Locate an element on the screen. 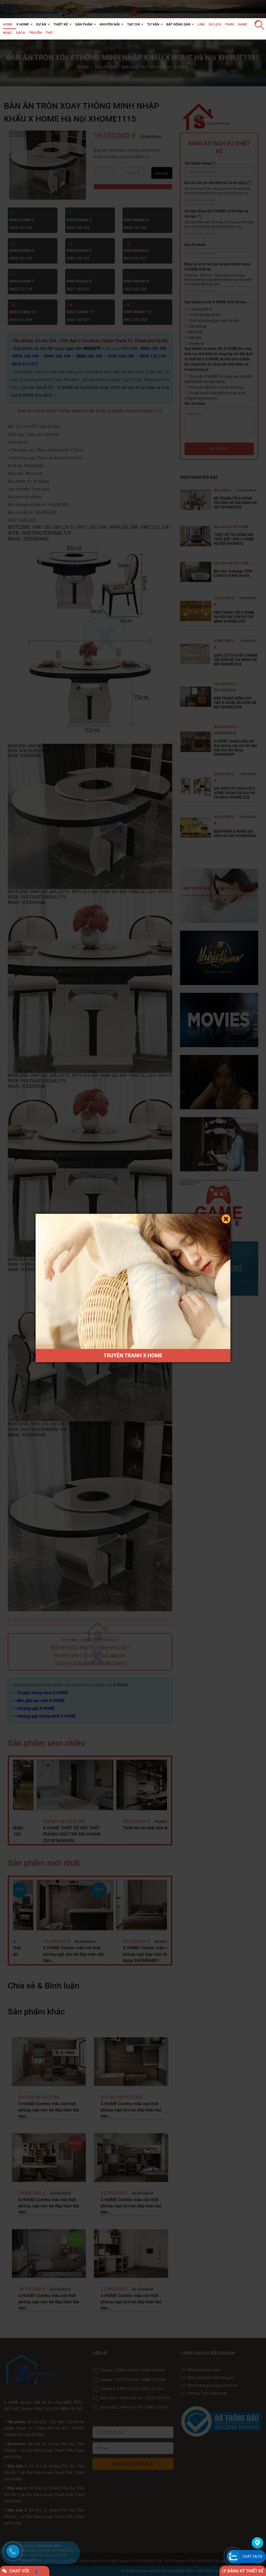 This screenshot has width=266, height=2576. TƯ VẤN is located at coordinates (153, 24).